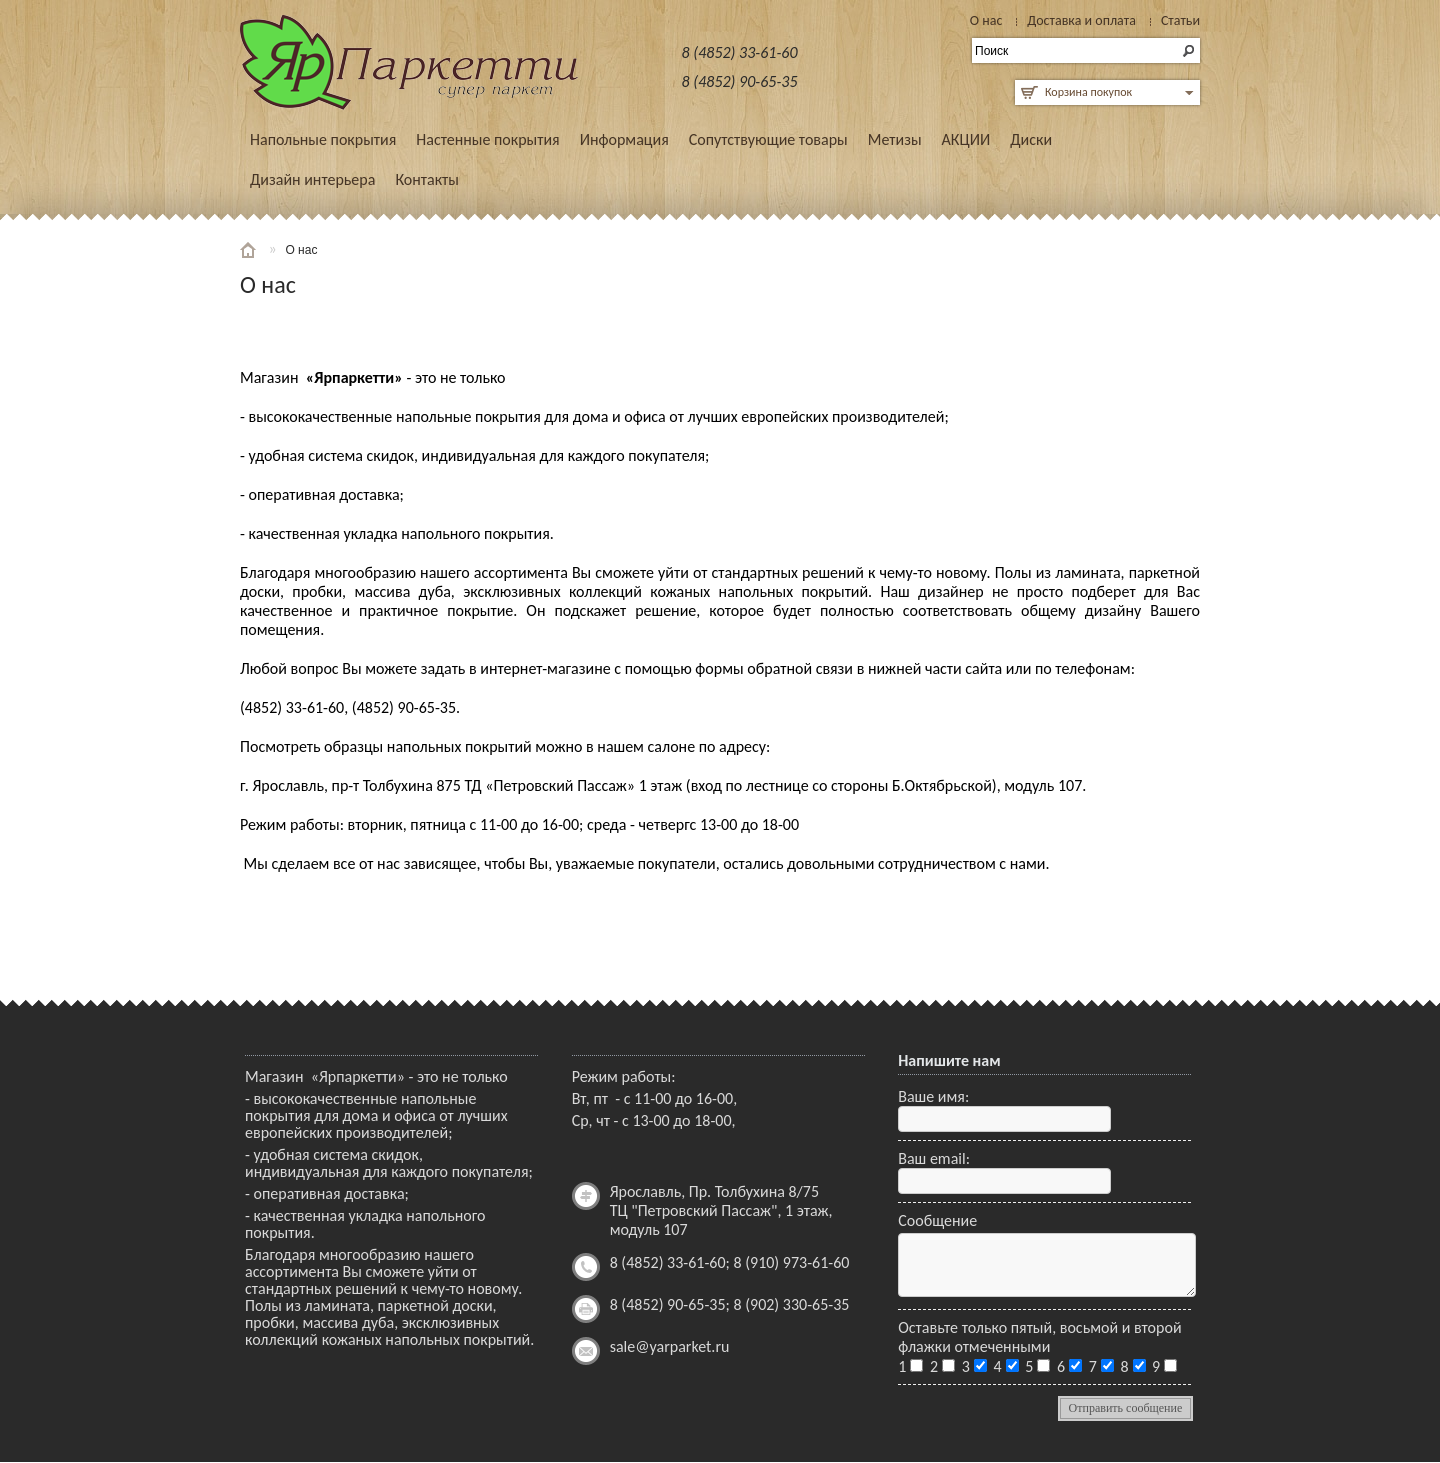 The width and height of the screenshot is (1440, 1463). Describe the element at coordinates (250, 250) in the screenshot. I see `Главная` at that location.